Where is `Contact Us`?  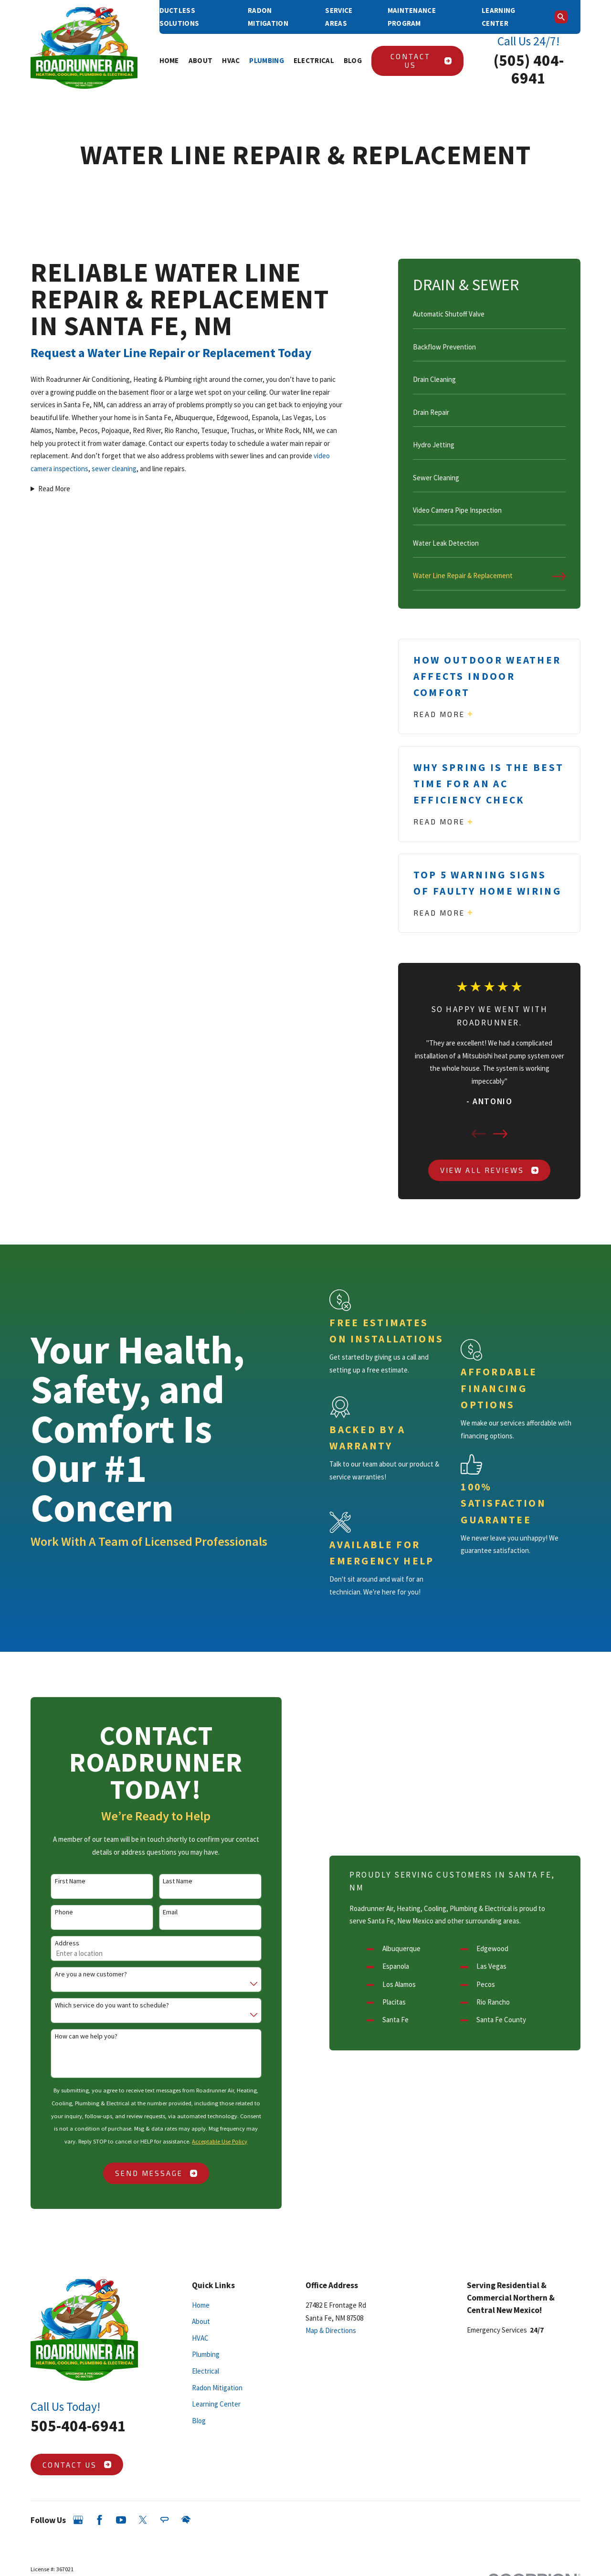 Contact Us is located at coordinates (421, 60).